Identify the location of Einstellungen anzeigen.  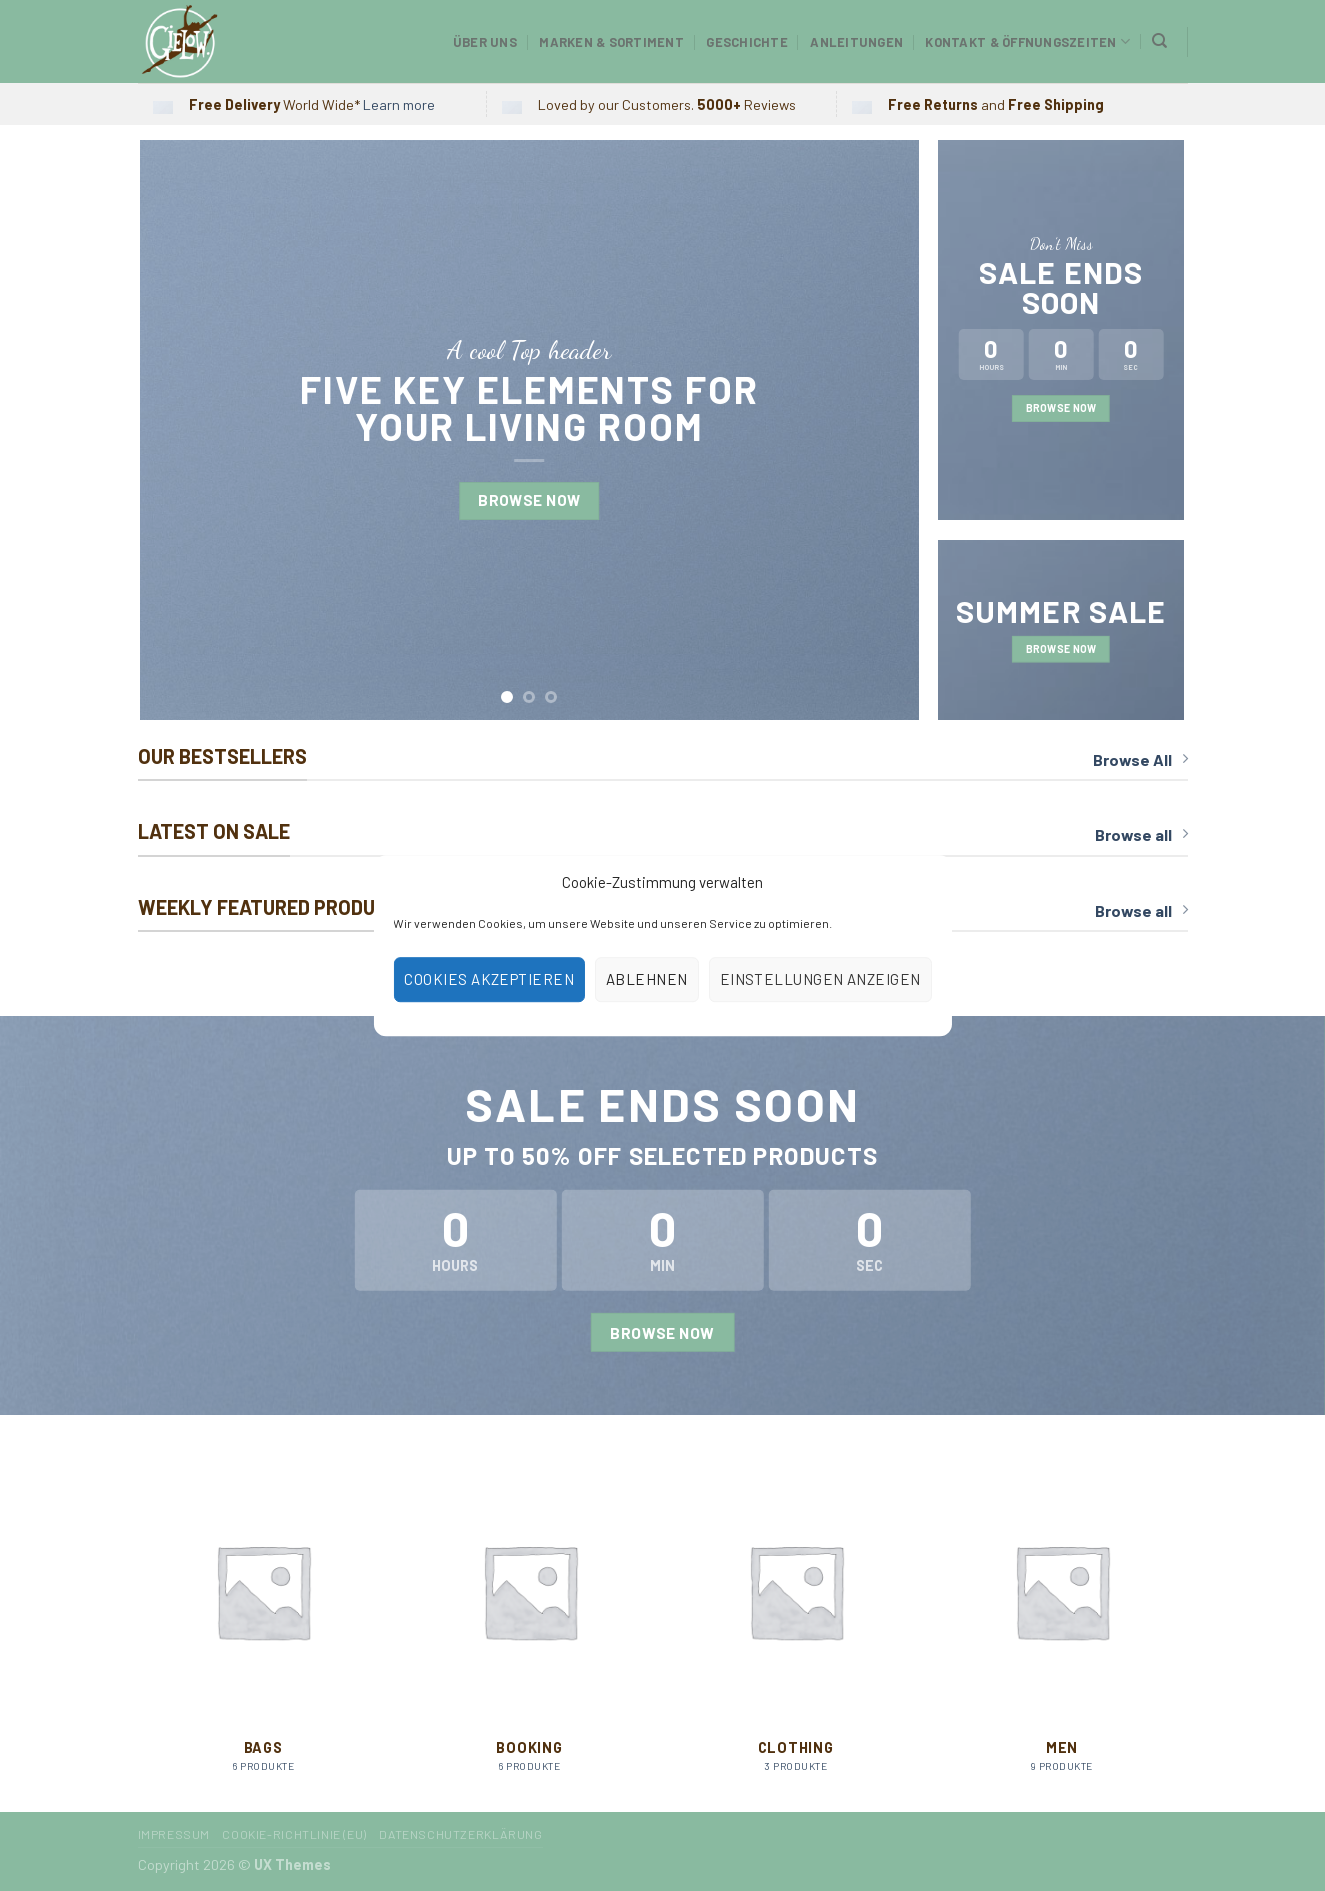
(820, 979).